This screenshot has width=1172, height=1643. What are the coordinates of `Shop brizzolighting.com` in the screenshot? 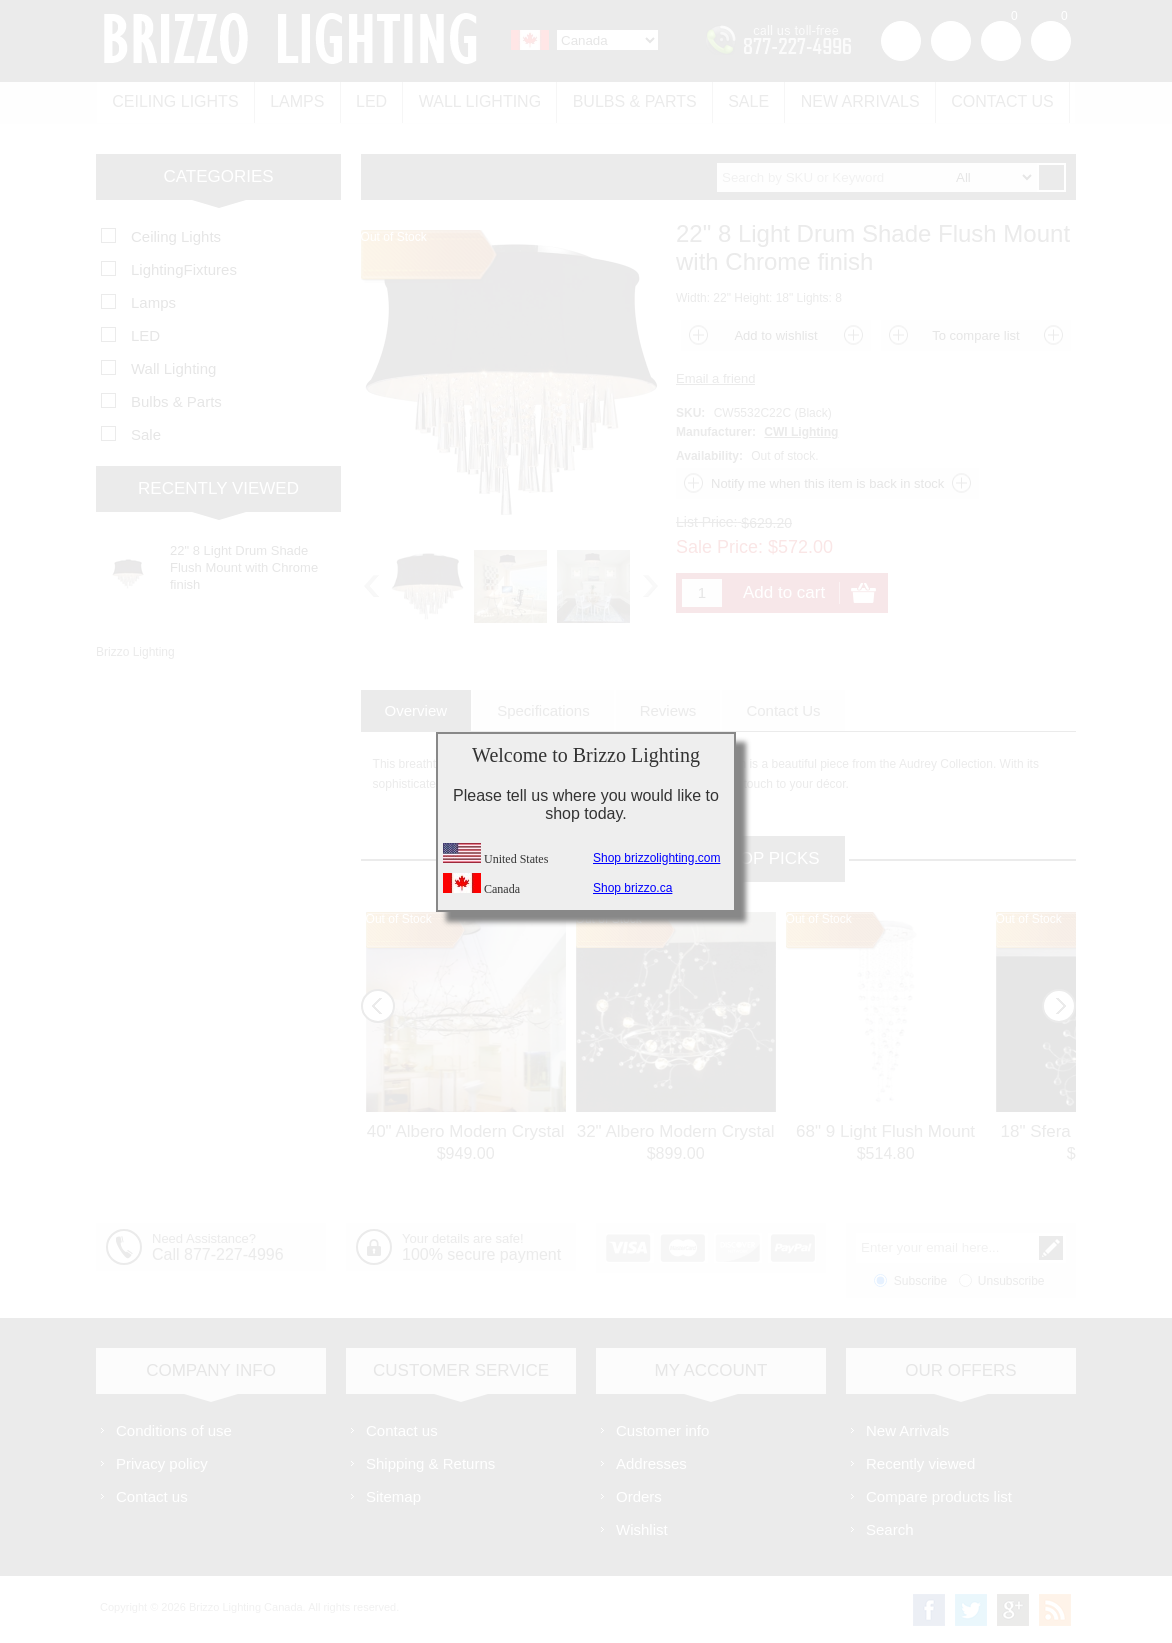 It's located at (656, 858).